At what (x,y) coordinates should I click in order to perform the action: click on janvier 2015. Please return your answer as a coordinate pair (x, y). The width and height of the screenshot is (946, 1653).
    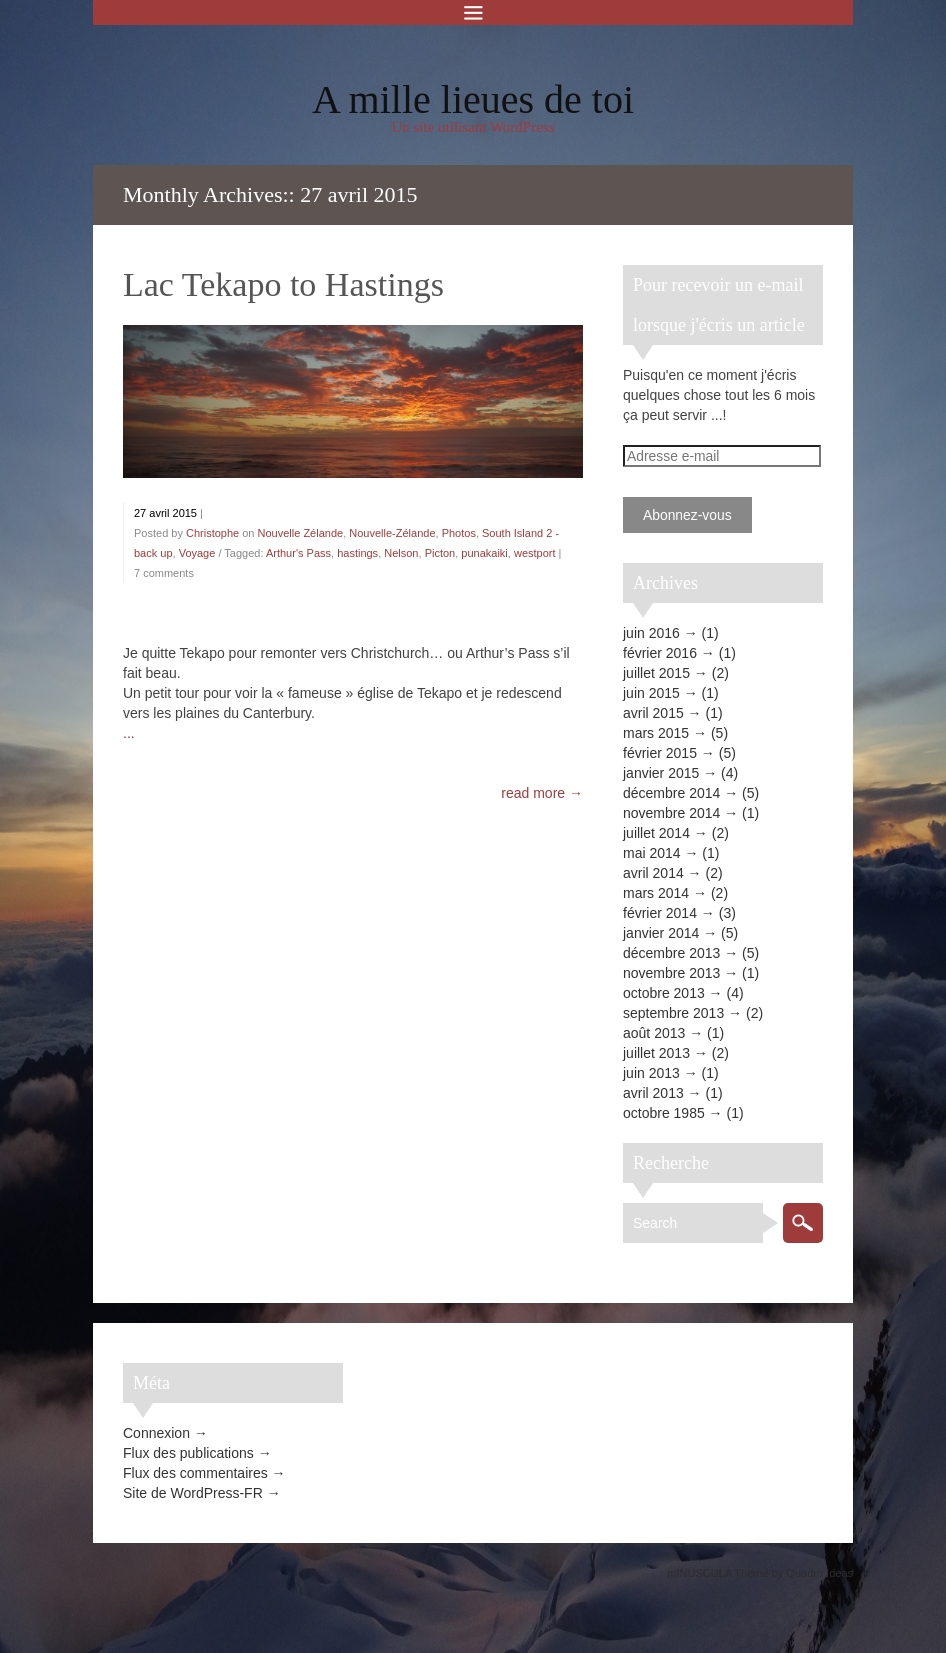
    Looking at the image, I should click on (661, 773).